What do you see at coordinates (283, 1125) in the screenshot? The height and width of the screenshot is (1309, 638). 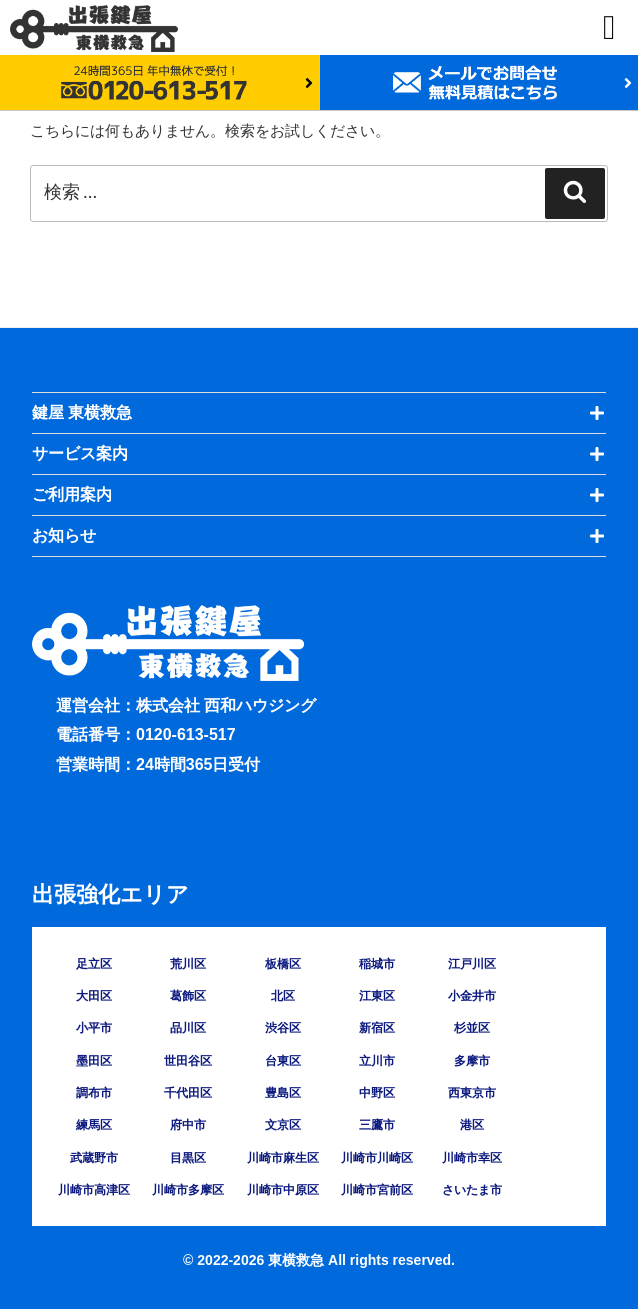 I see `文京区` at bounding box center [283, 1125].